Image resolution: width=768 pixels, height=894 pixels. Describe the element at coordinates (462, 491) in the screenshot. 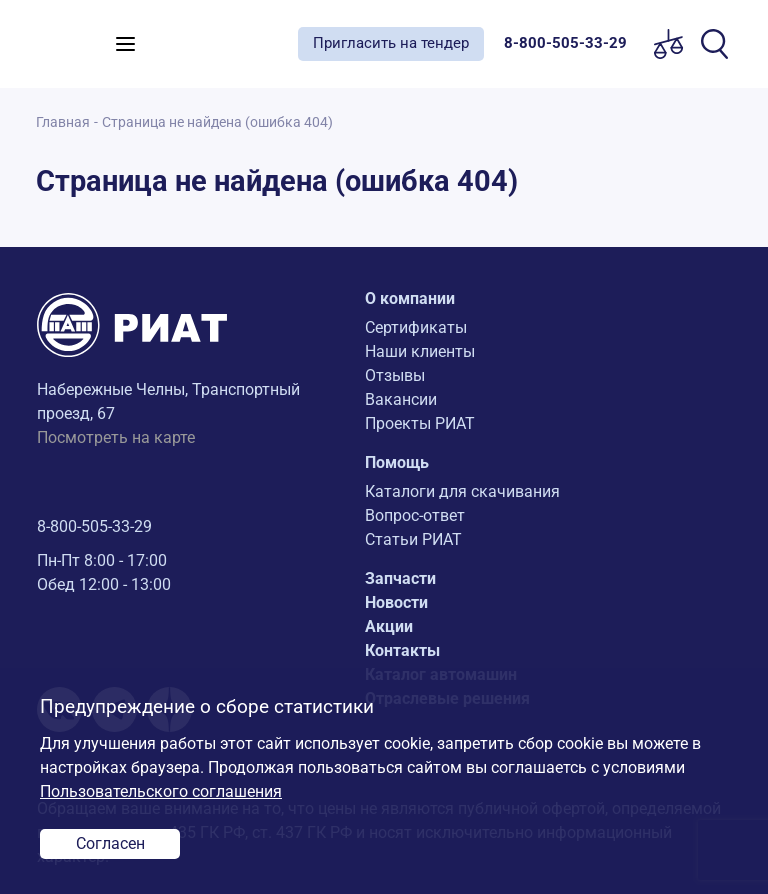

I see `Каталоги для скачивания` at that location.